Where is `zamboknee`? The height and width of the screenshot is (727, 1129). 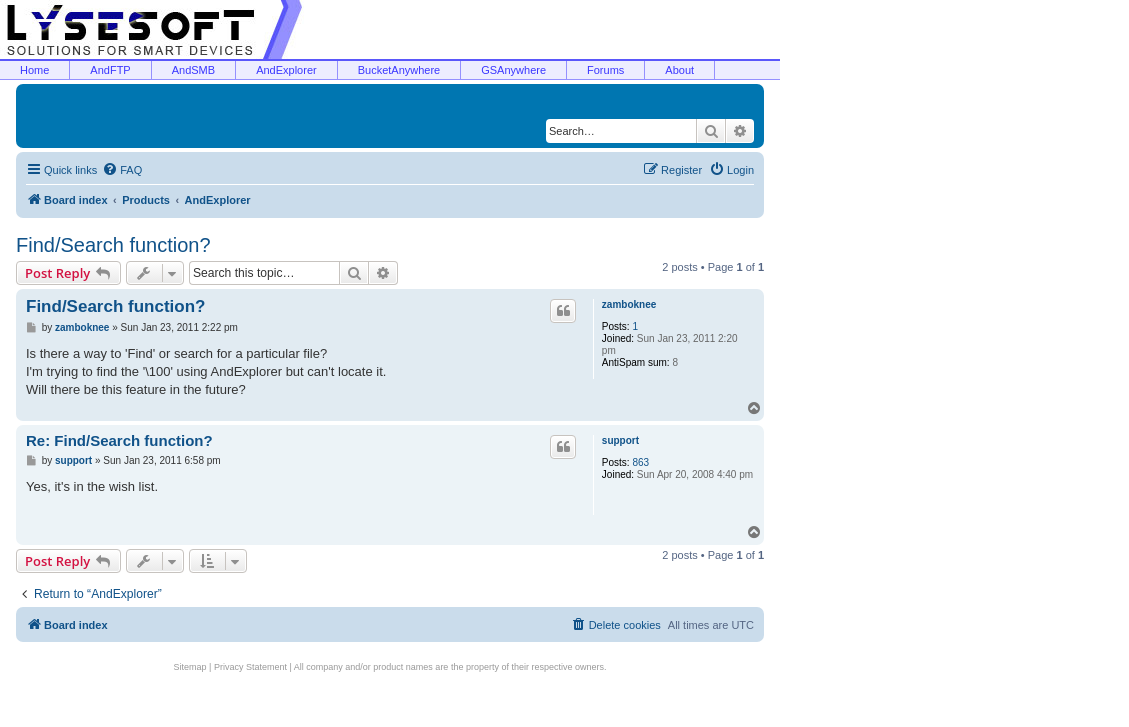 zamboknee is located at coordinates (629, 304).